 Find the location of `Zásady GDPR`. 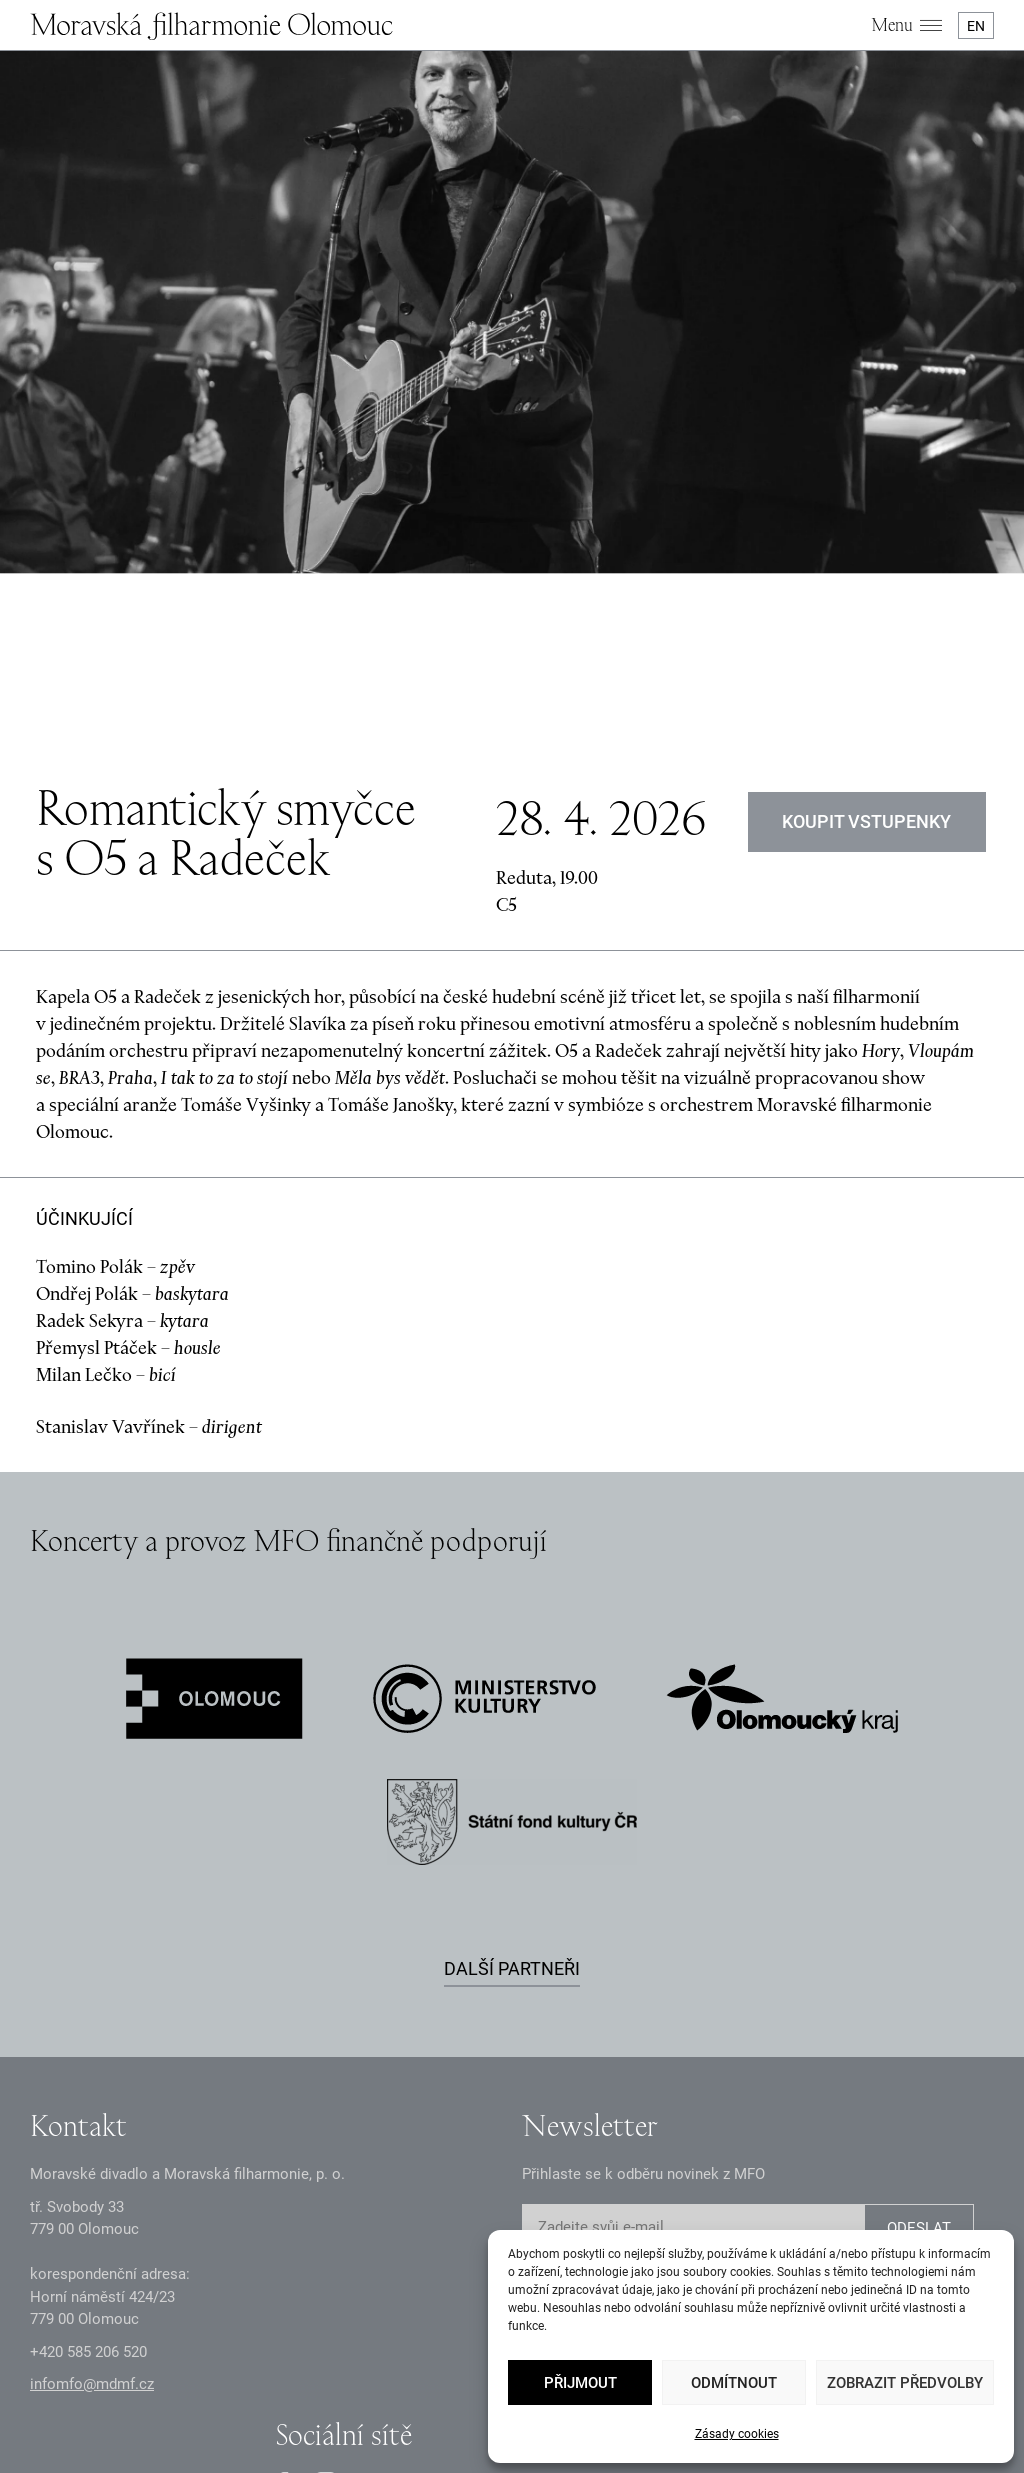

Zásady GDPR is located at coordinates (259, 2373).